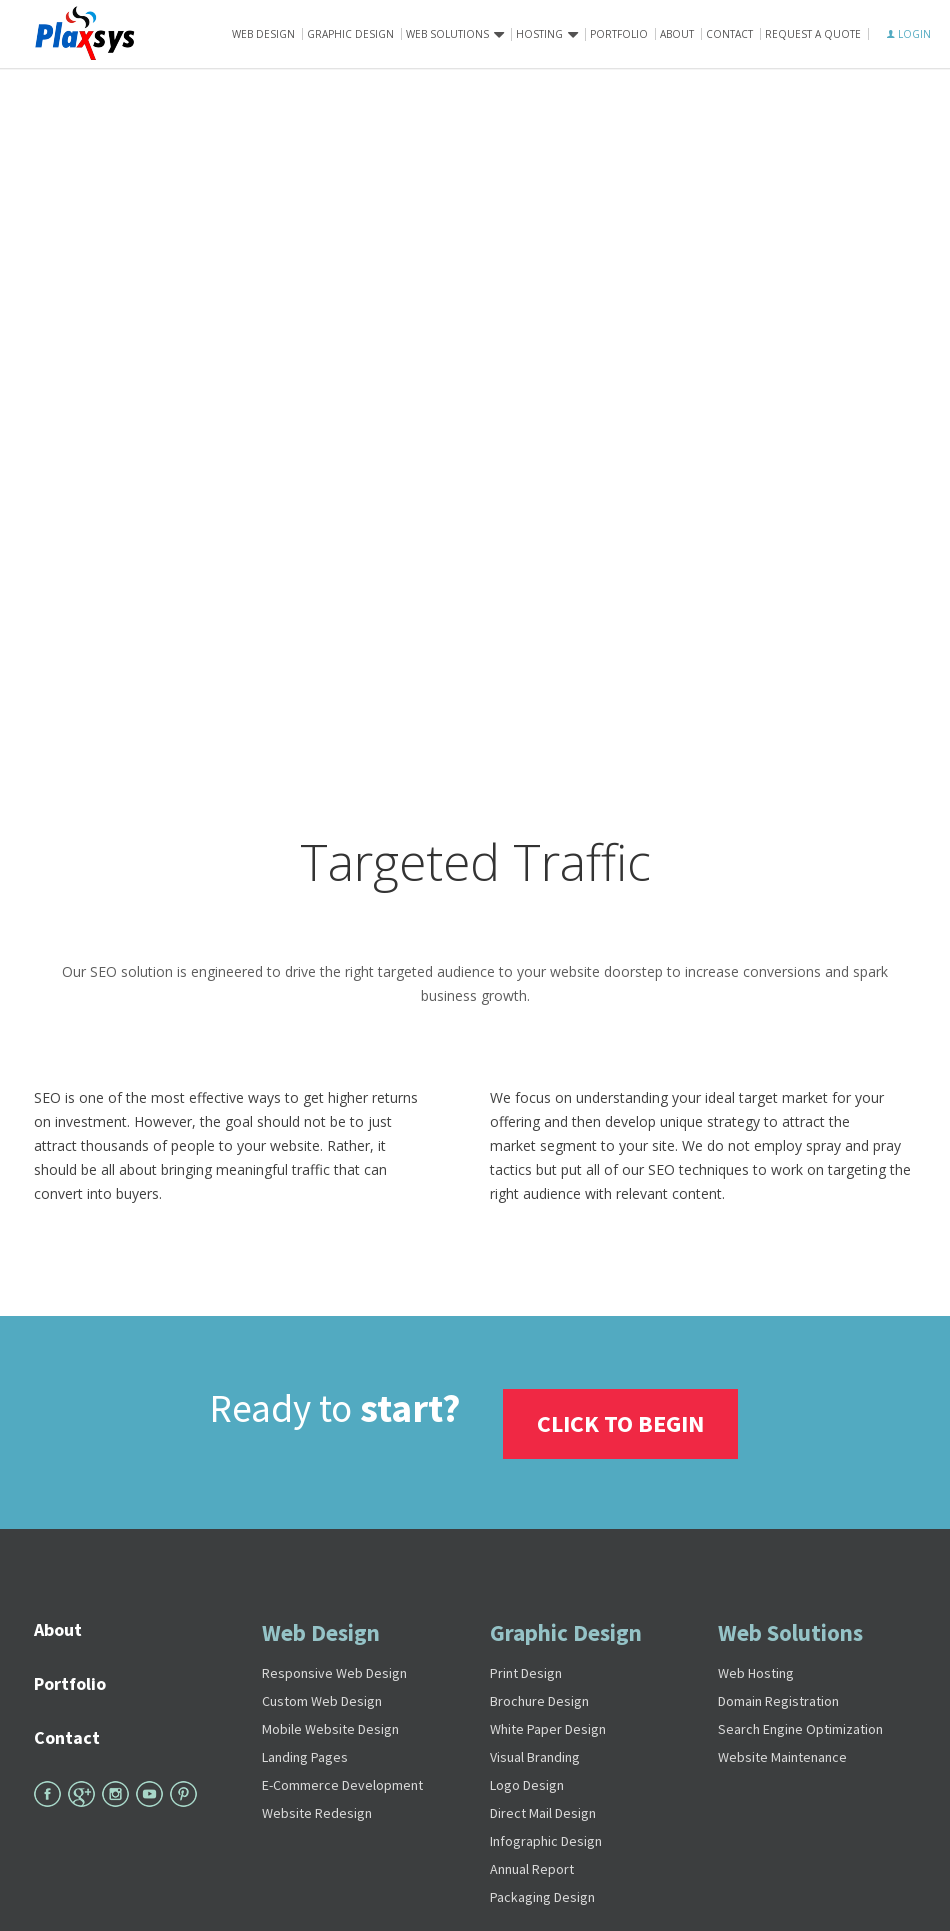 The width and height of the screenshot is (950, 1931). Describe the element at coordinates (539, 34) in the screenshot. I see `Hosting` at that location.